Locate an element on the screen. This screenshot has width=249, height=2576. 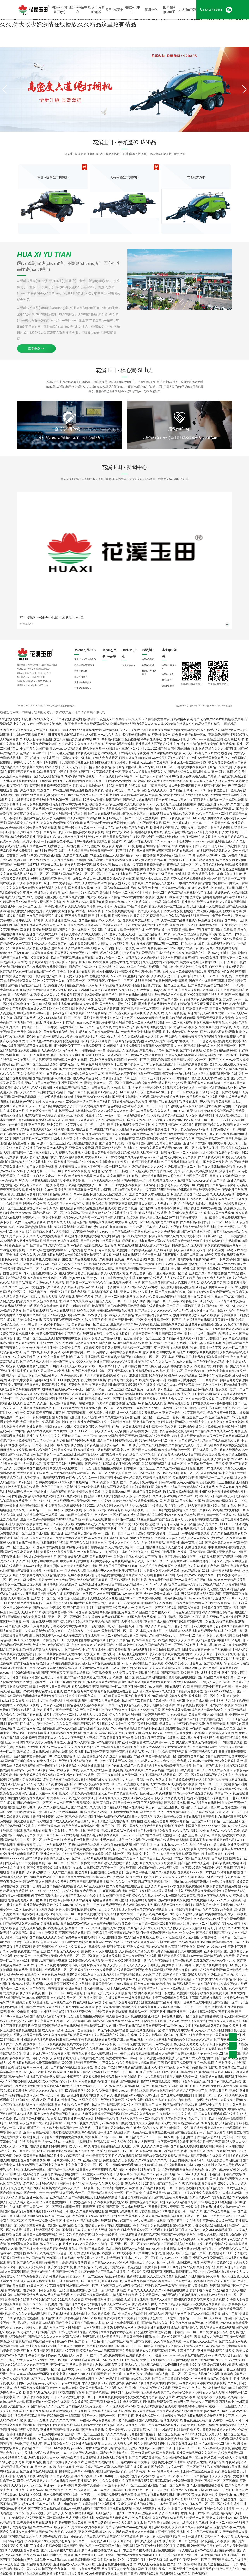
小h片在线播放 is located at coordinates (72, 1352).